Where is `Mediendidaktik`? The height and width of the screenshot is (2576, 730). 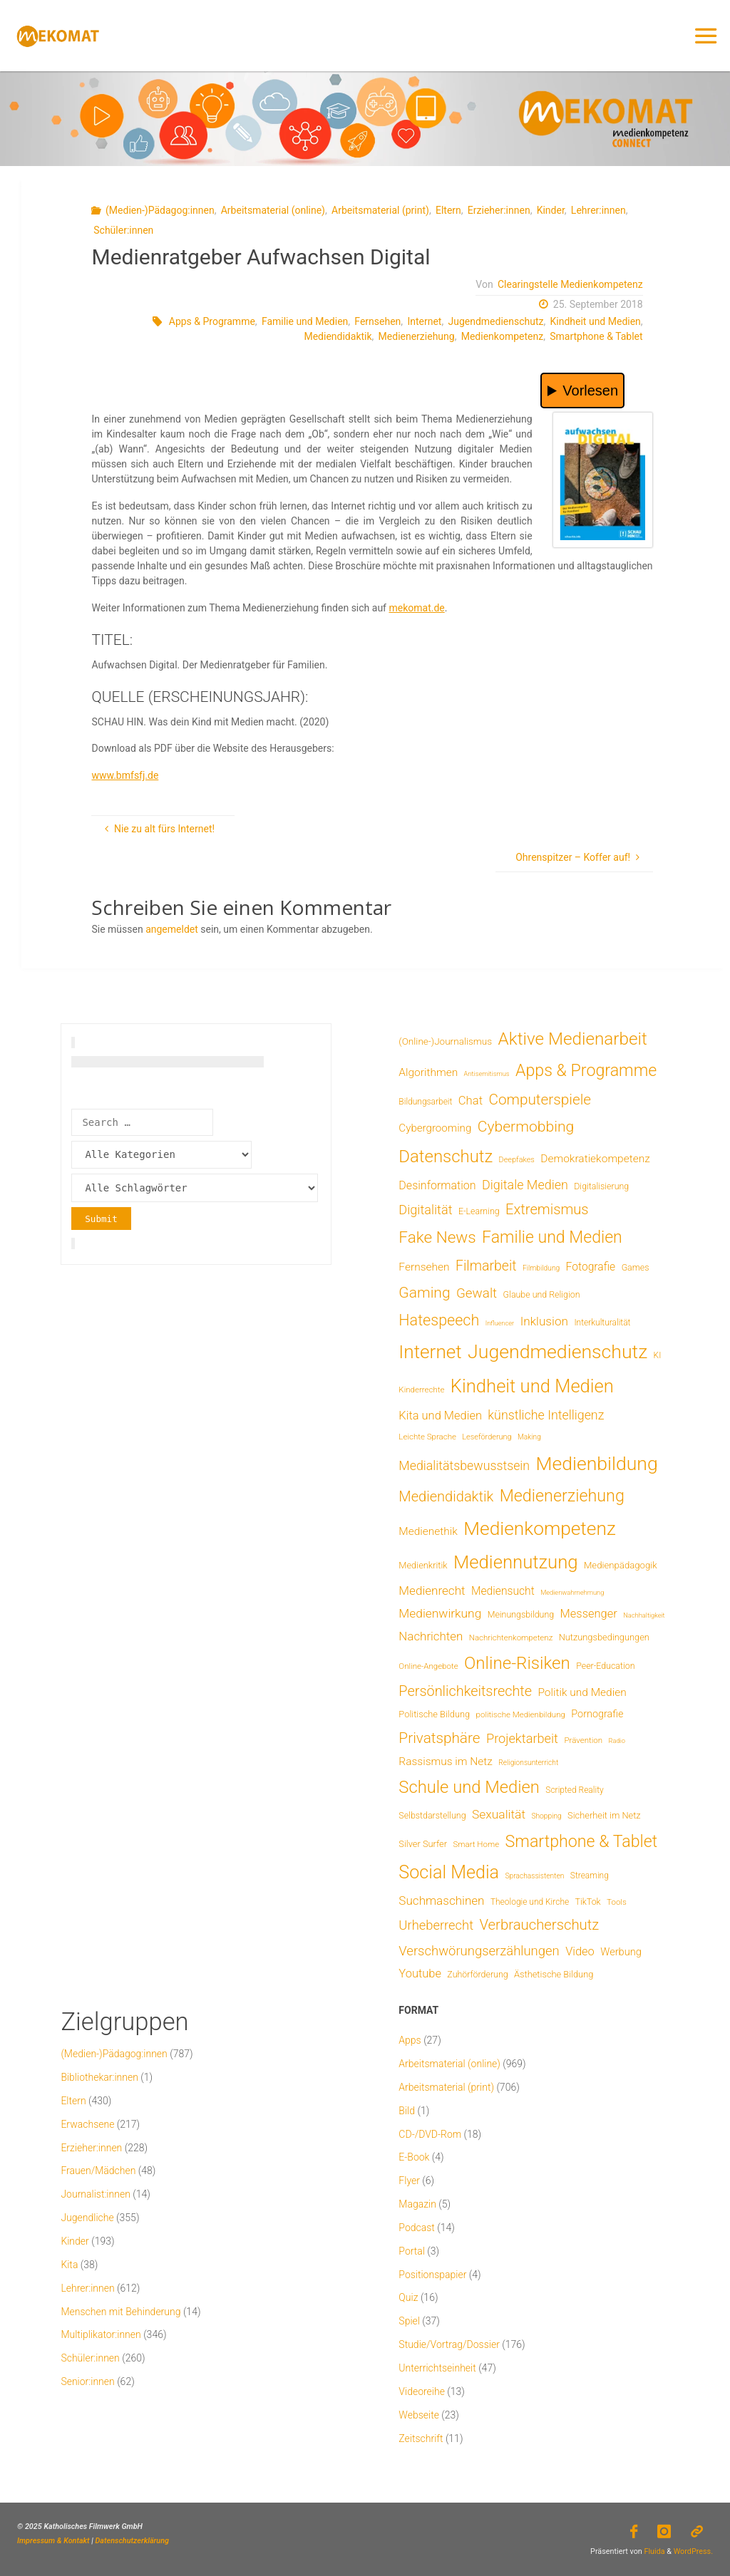
Mediendidaktik is located at coordinates (337, 336).